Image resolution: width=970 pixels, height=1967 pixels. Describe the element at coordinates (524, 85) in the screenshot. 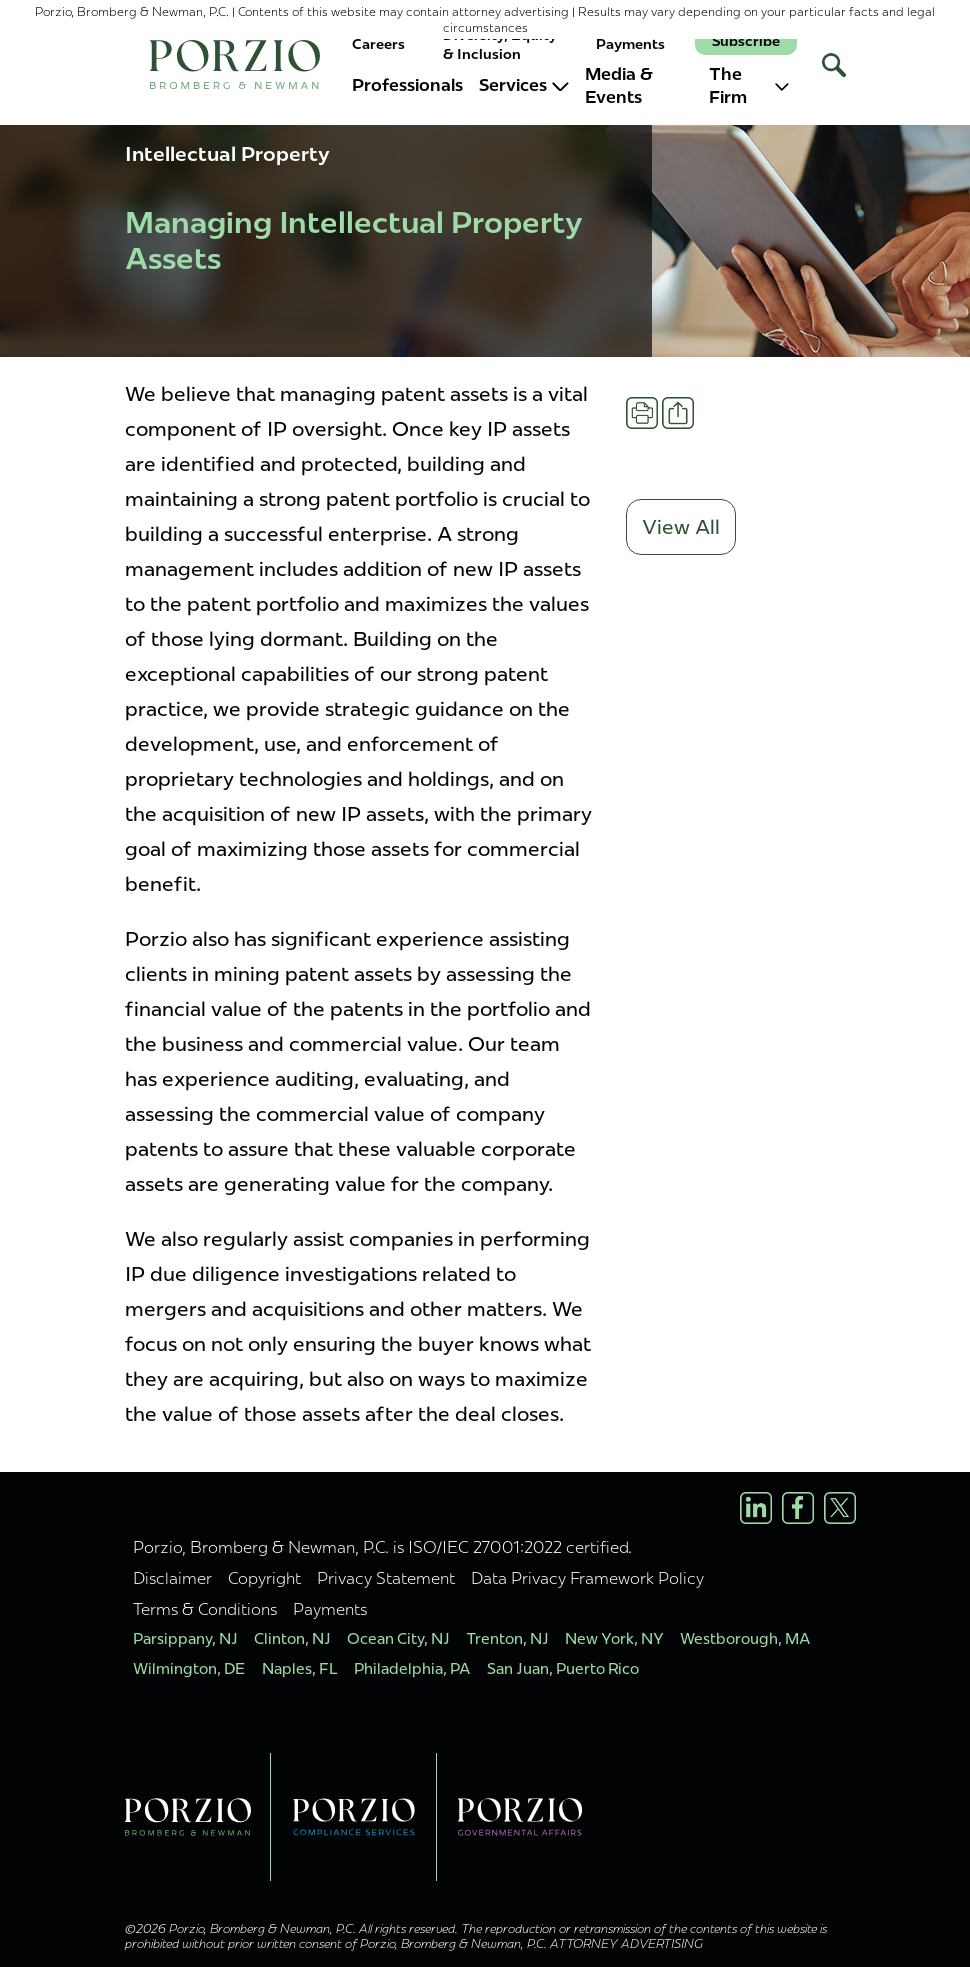

I see `Services` at that location.